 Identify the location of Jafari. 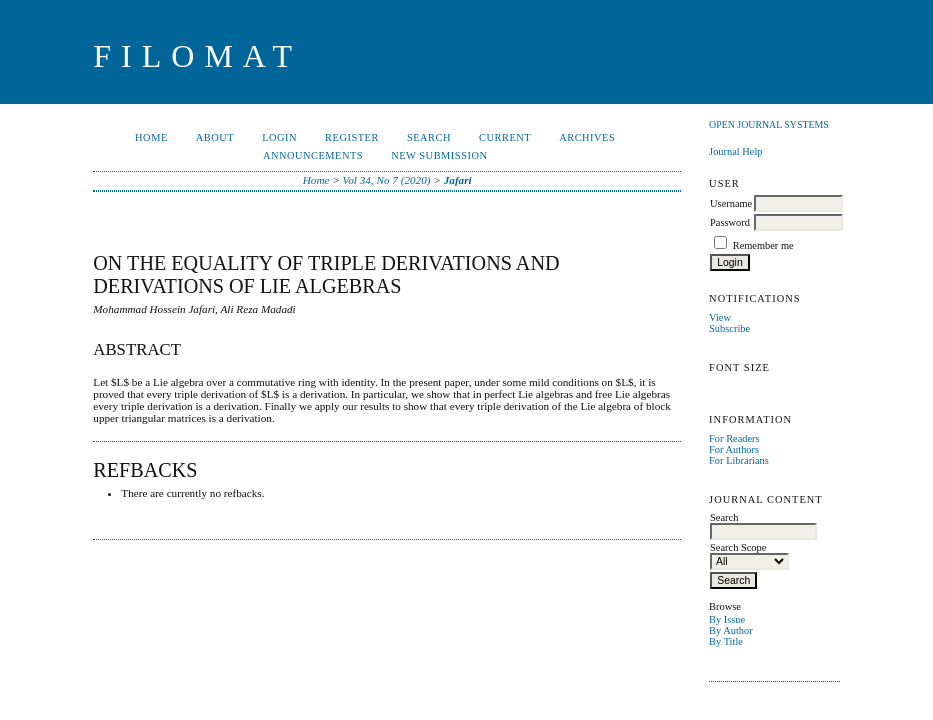
(458, 180).